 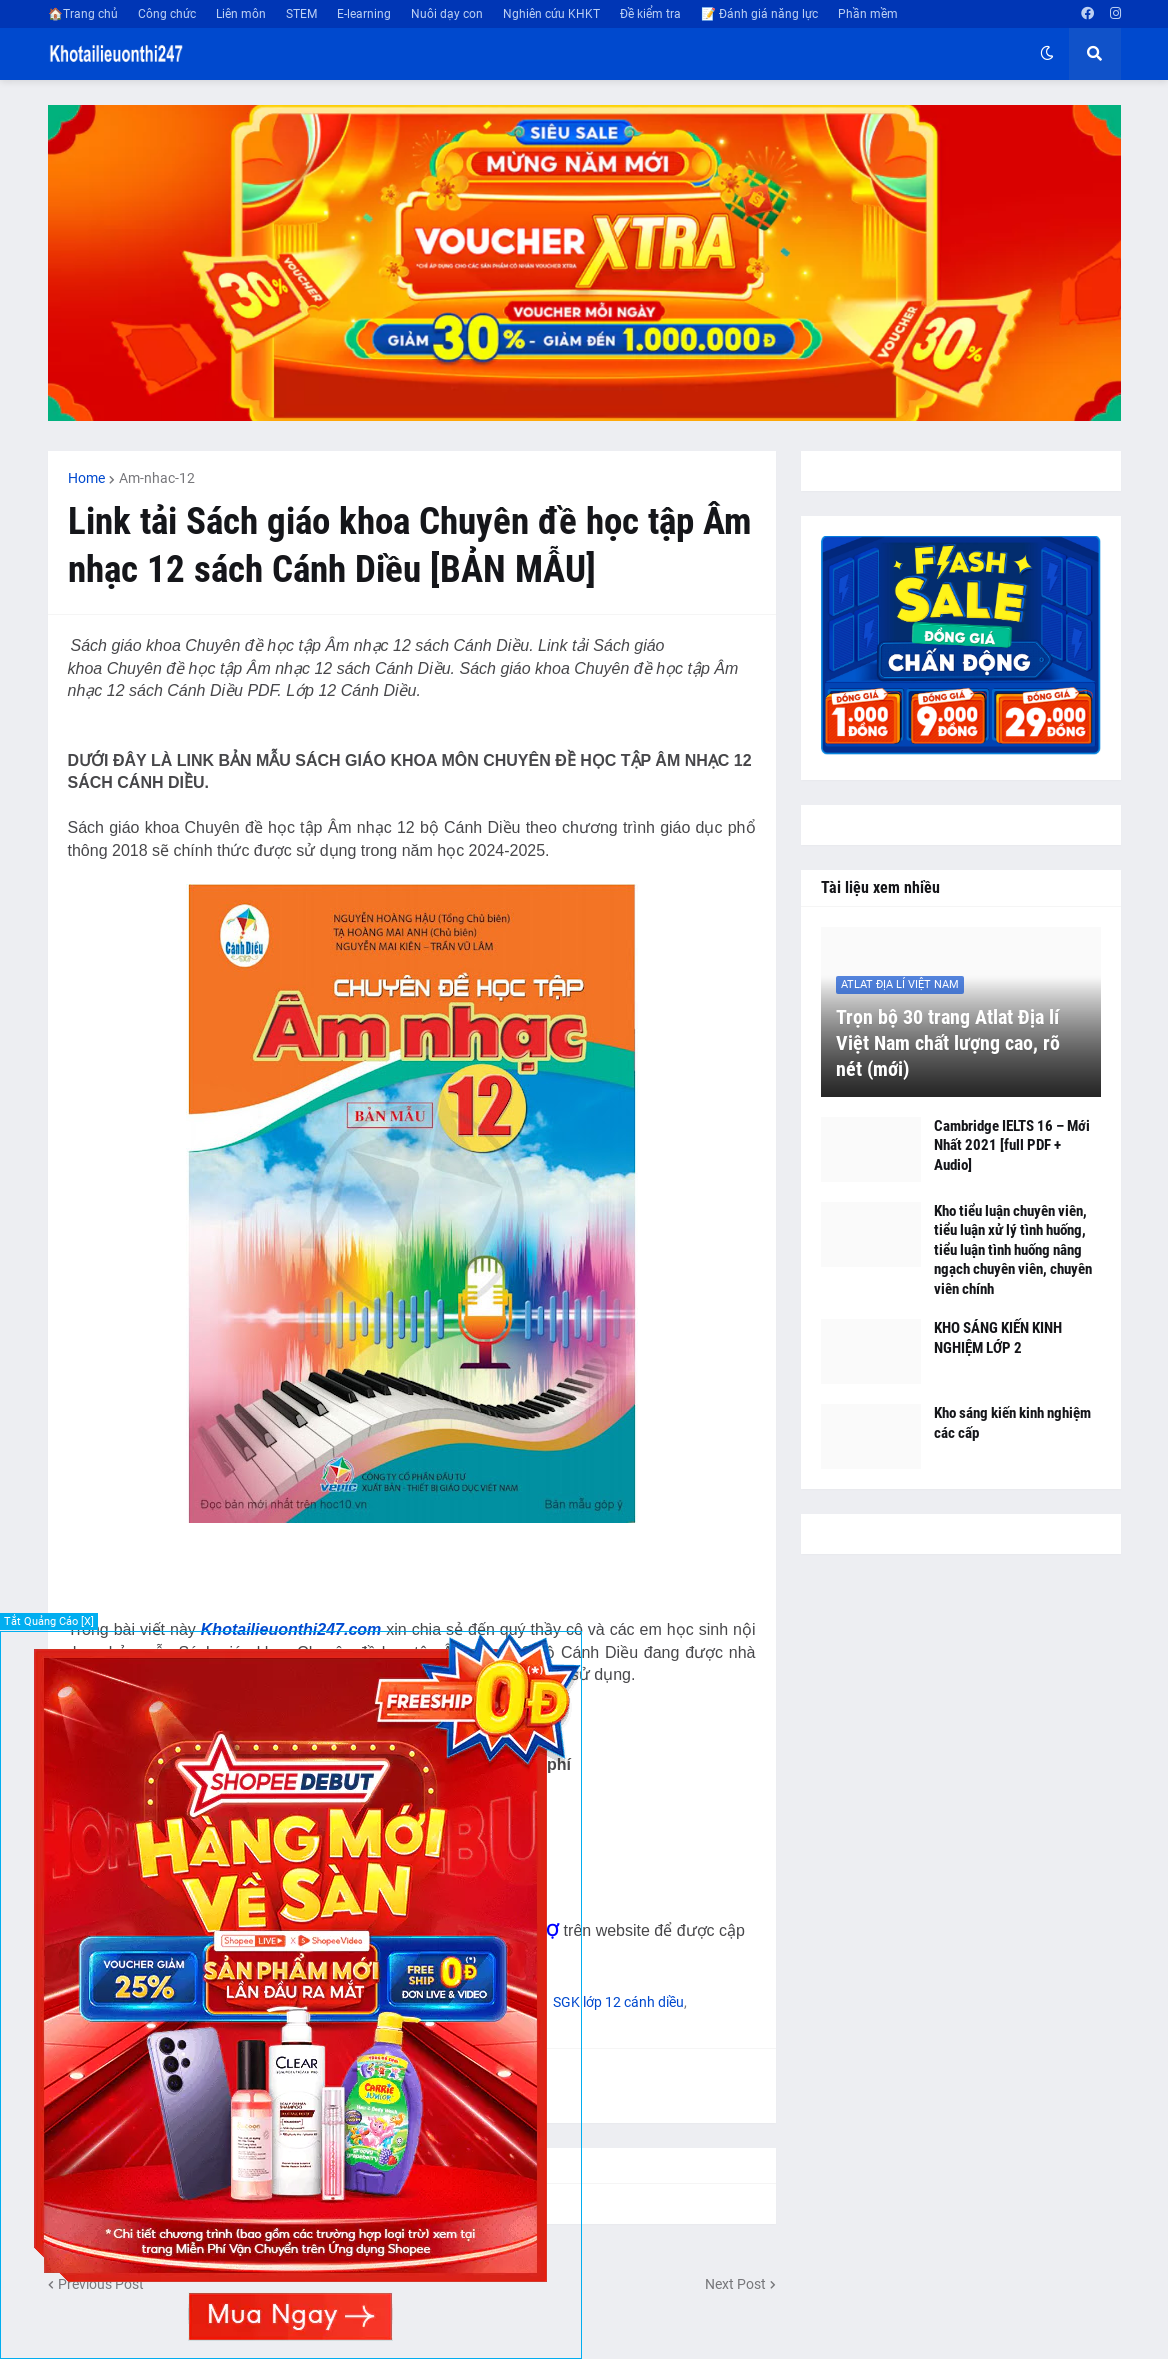 What do you see at coordinates (551, 14) in the screenshot?
I see `Nghiên cứu KHKT` at bounding box center [551, 14].